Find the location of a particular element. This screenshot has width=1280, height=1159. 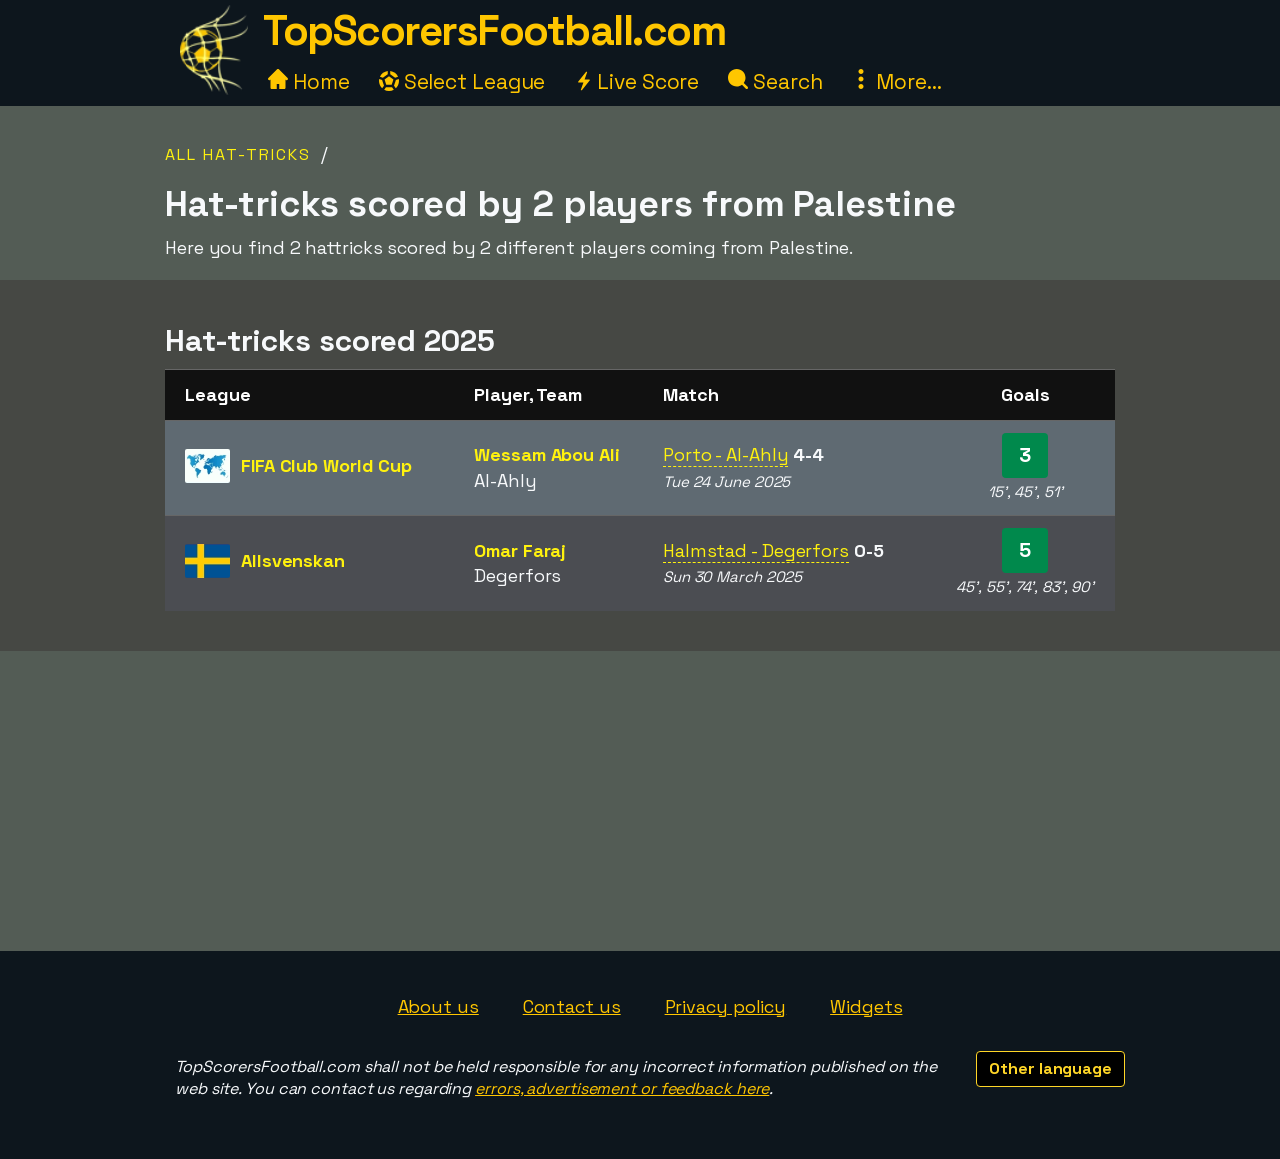

Search is located at coordinates (775, 81).